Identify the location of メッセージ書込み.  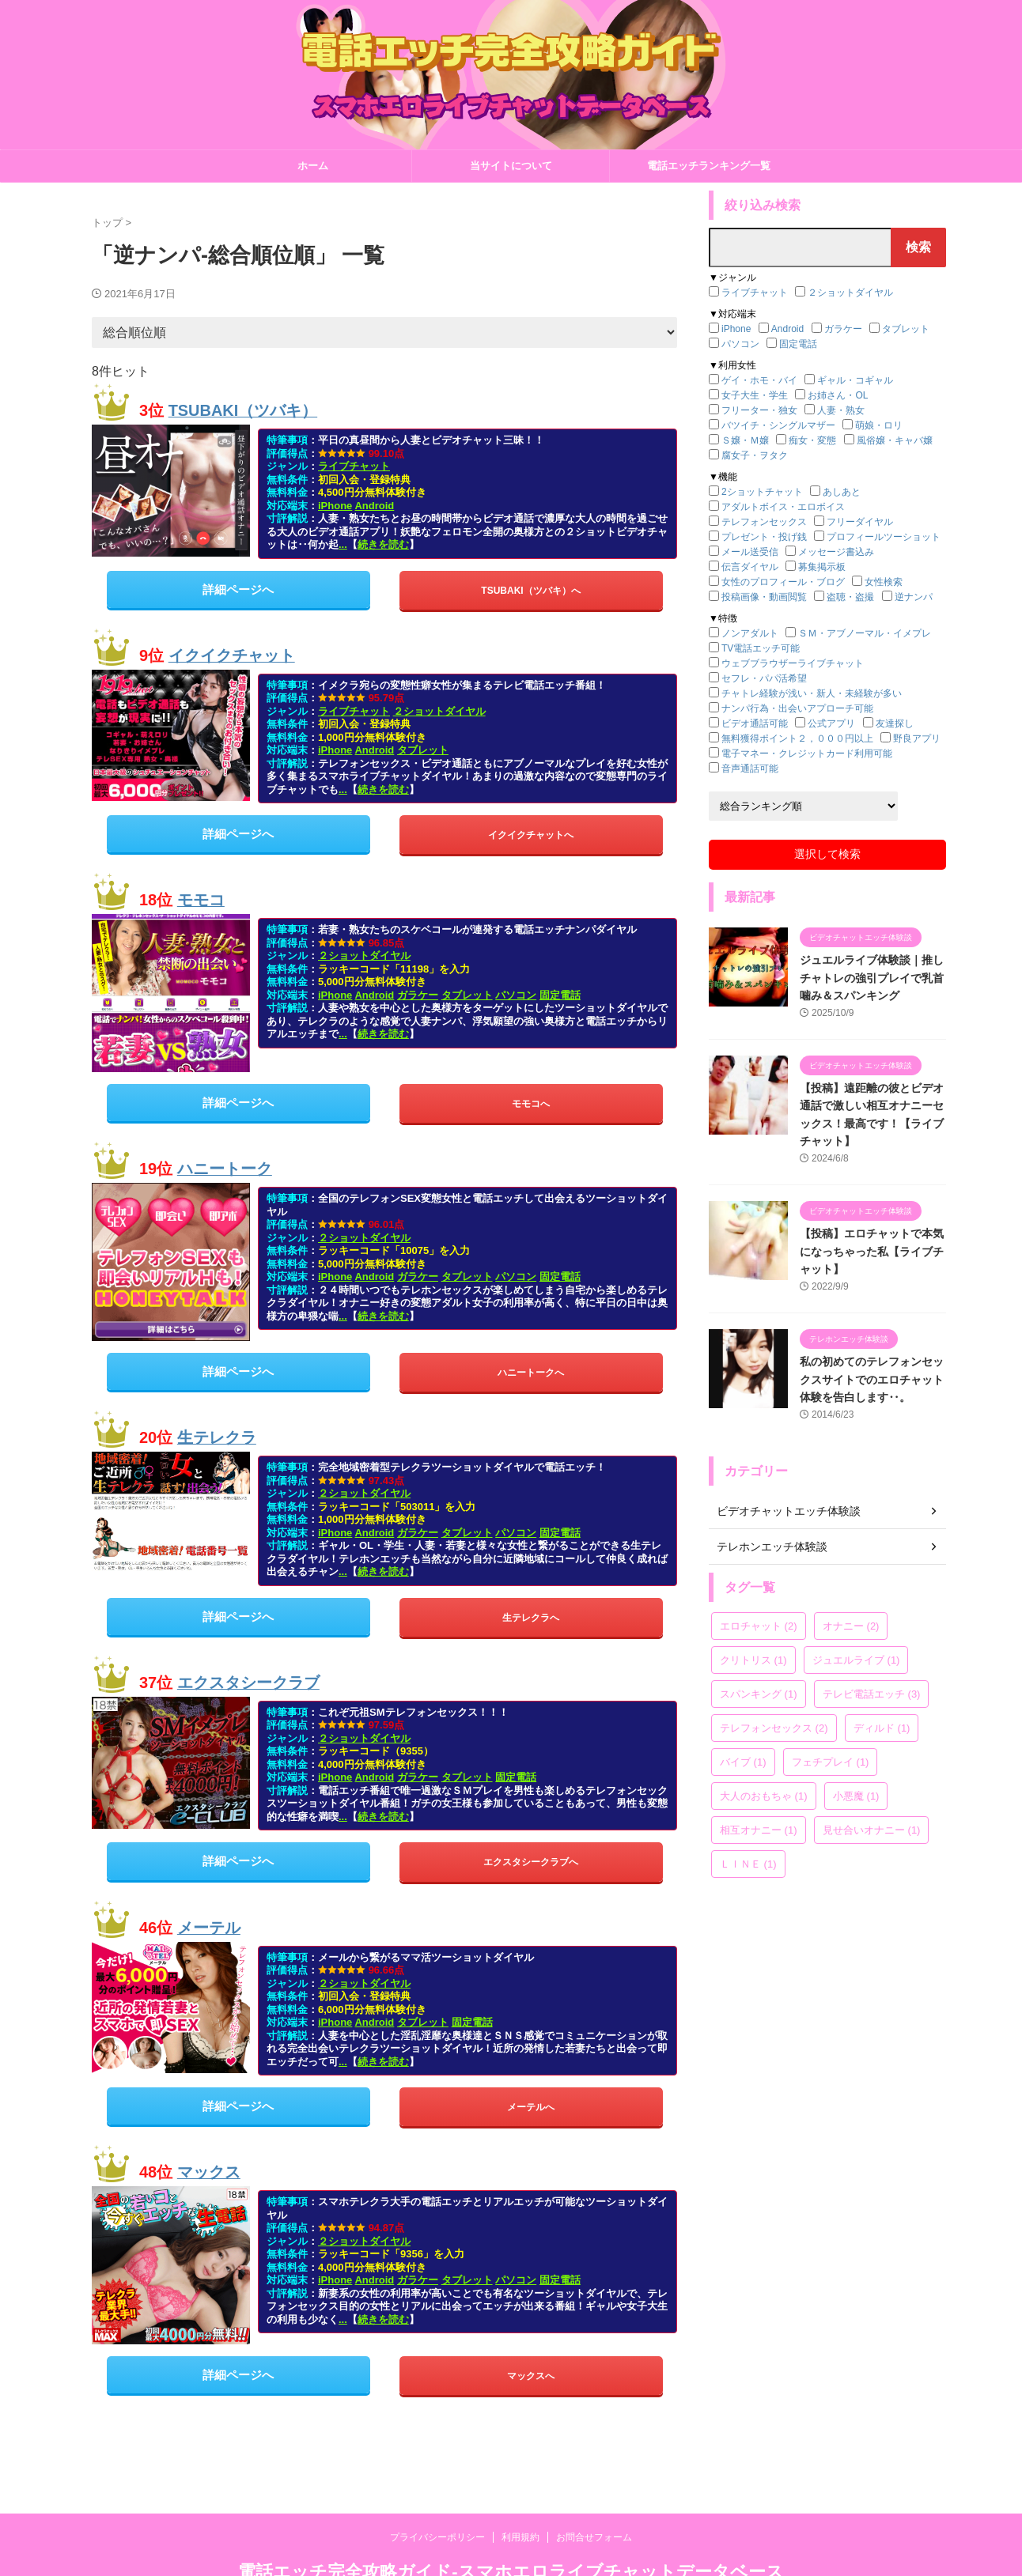
(836, 551).